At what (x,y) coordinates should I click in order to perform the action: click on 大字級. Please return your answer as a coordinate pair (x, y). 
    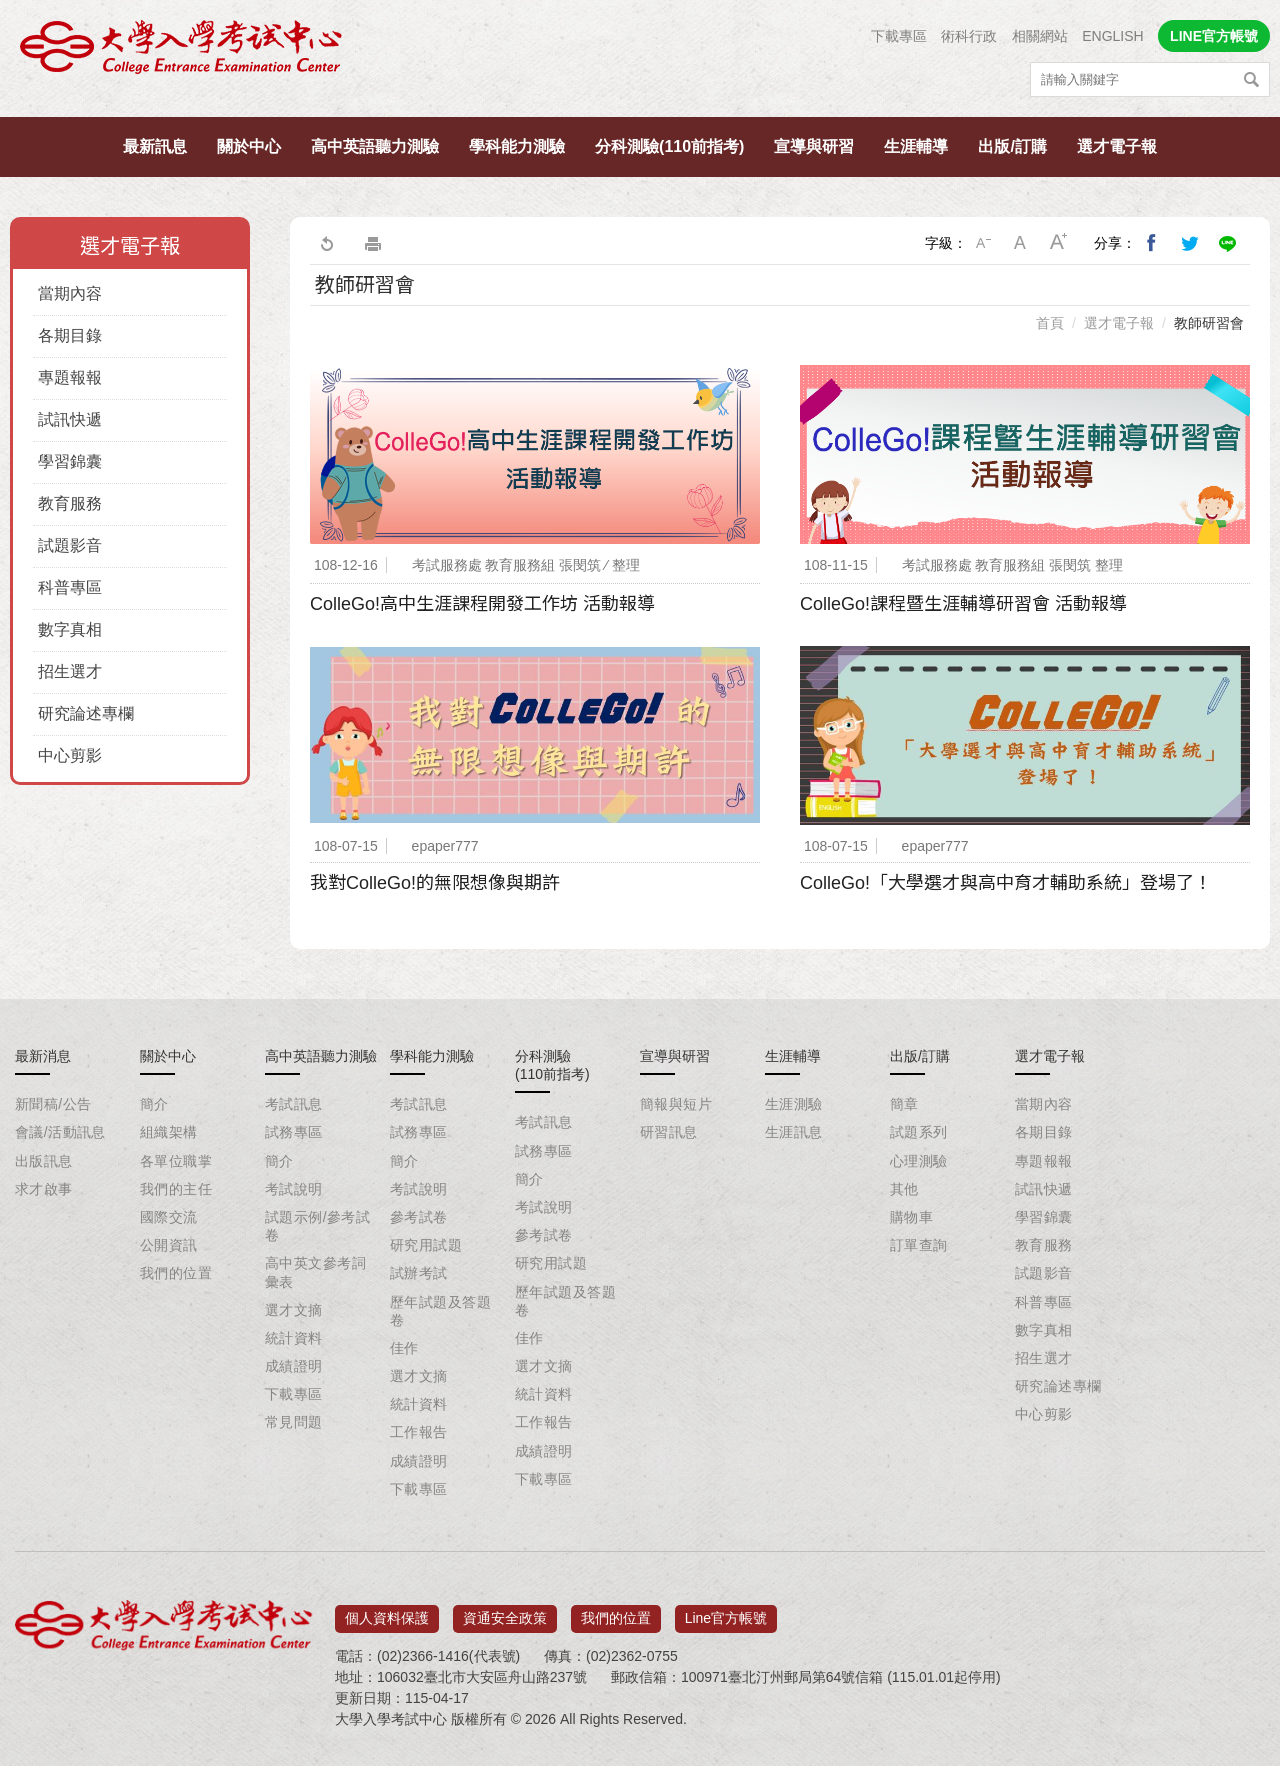
    Looking at the image, I should click on (1059, 243).